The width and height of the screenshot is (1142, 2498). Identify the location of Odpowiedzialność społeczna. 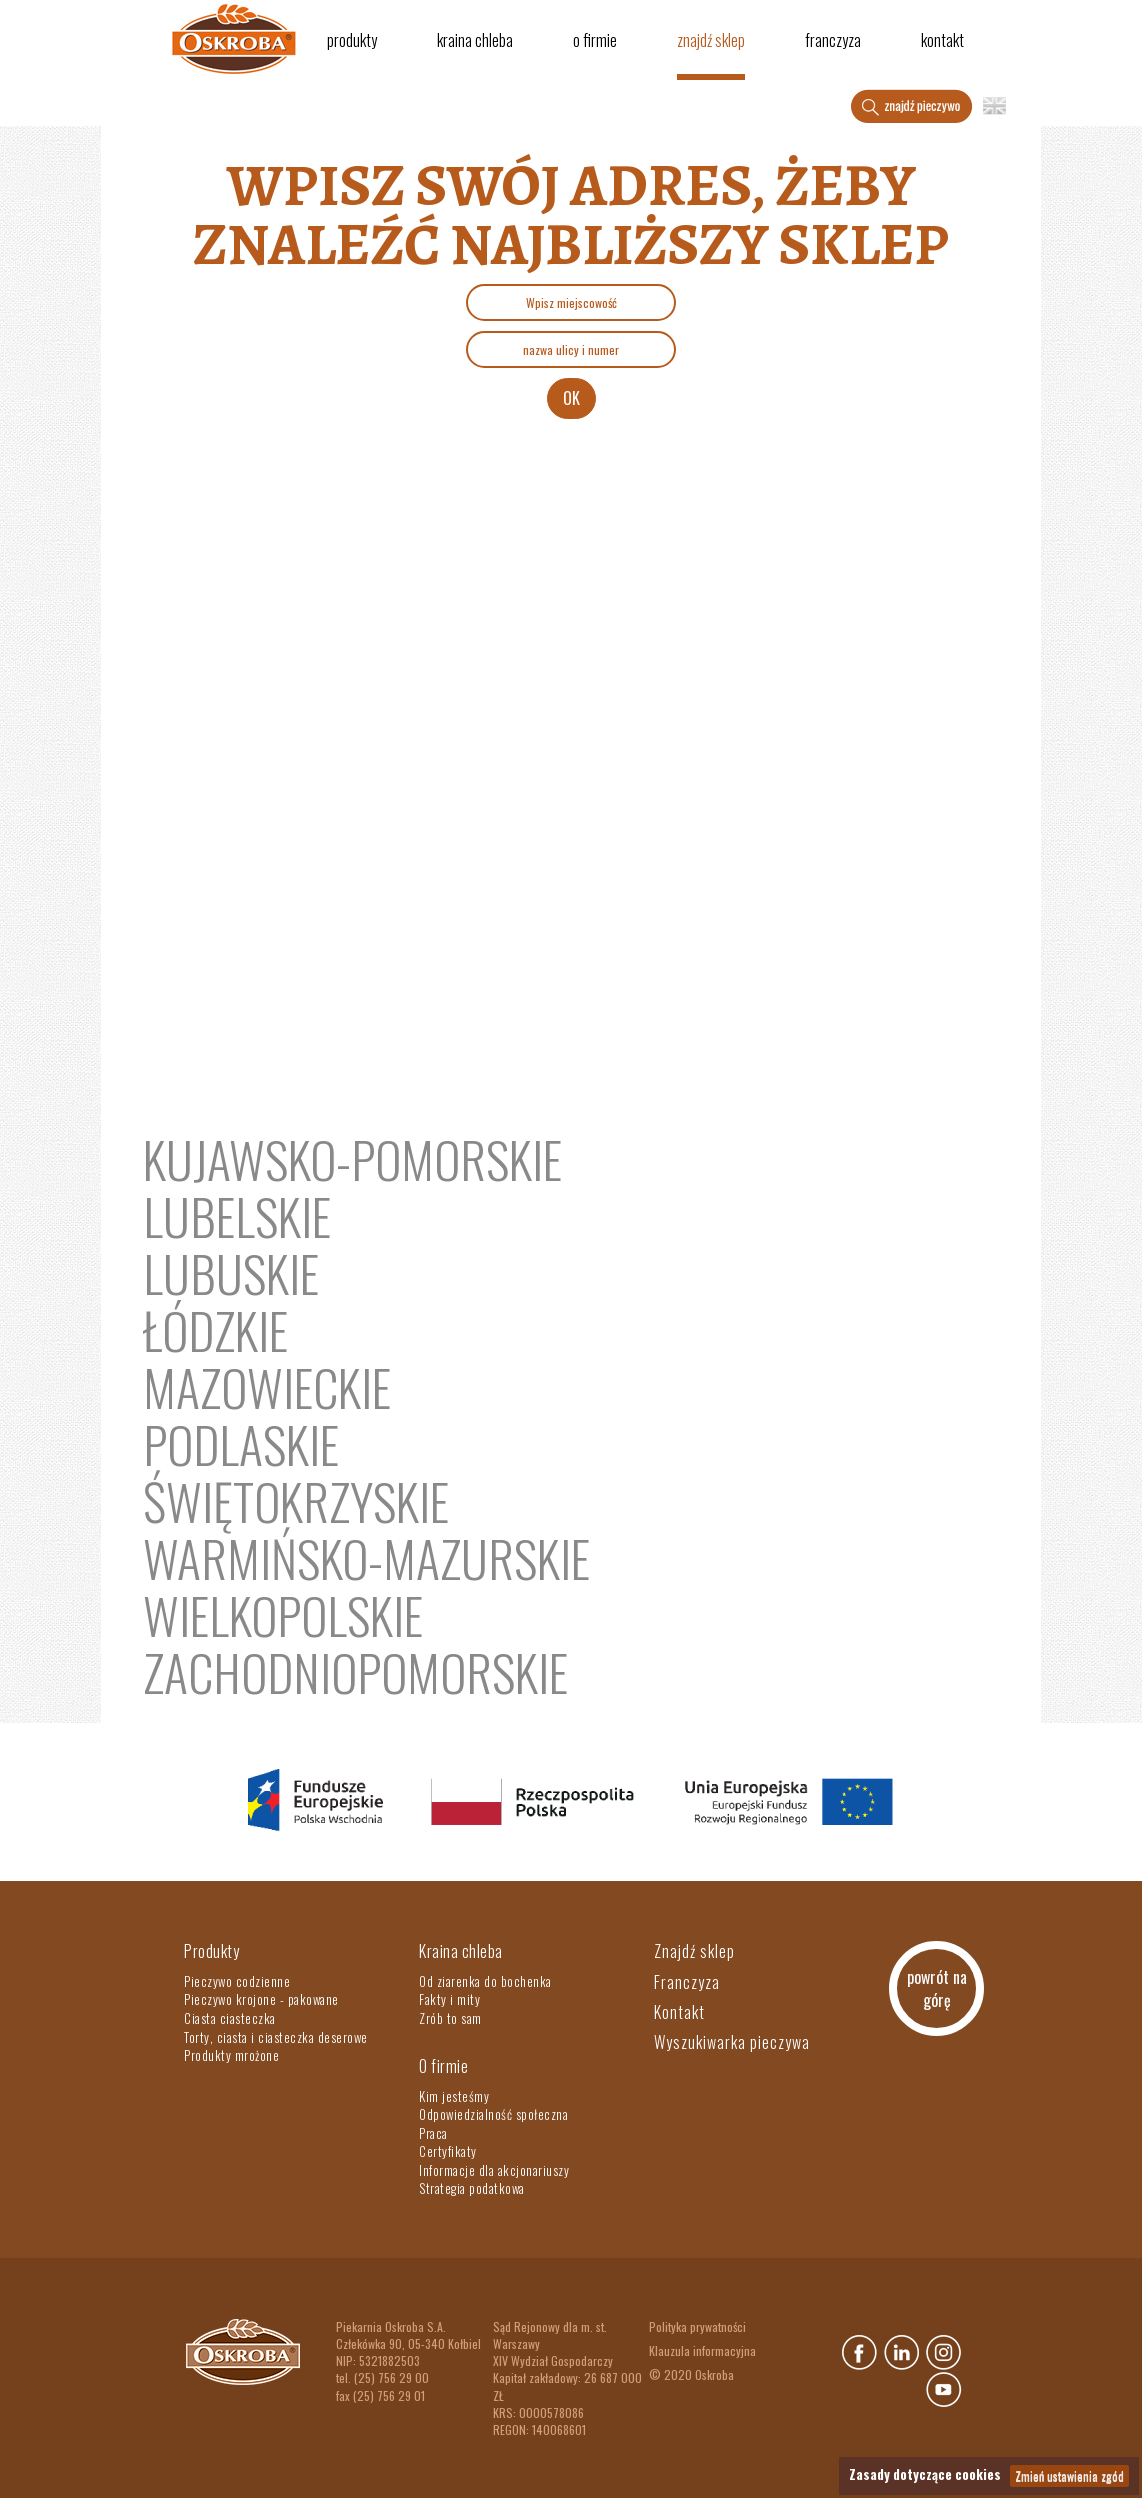
(493, 2114).